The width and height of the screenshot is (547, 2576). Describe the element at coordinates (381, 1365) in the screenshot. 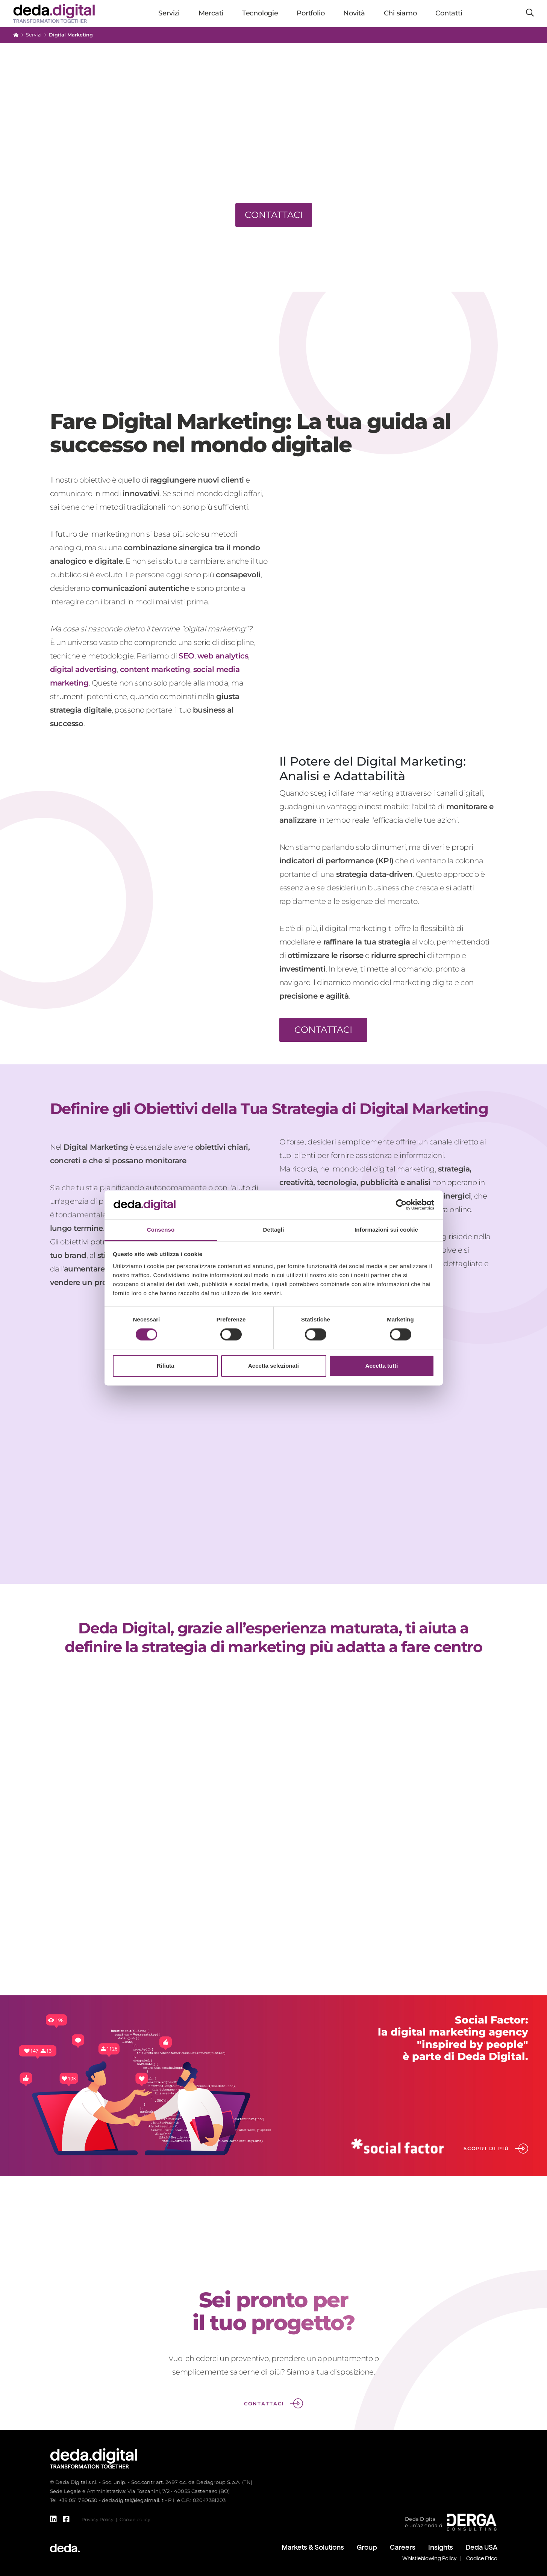

I see `Accetta tutti` at that location.